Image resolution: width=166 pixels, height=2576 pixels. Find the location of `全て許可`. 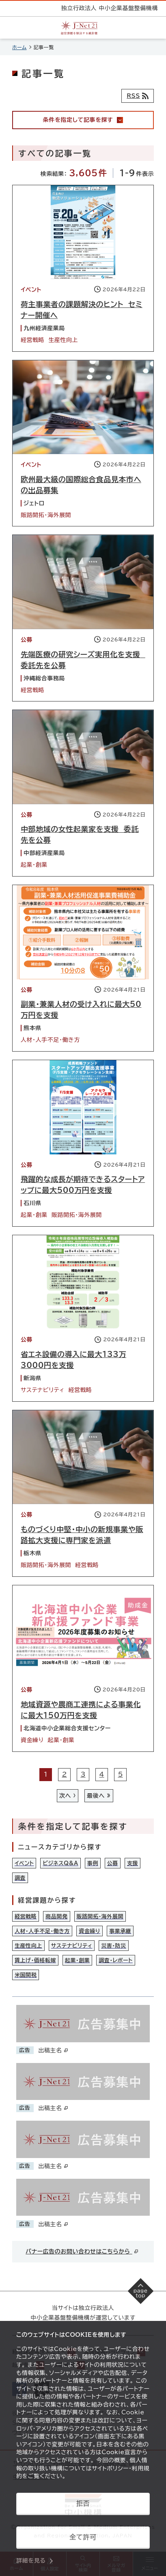

全て許可 is located at coordinates (82, 2537).